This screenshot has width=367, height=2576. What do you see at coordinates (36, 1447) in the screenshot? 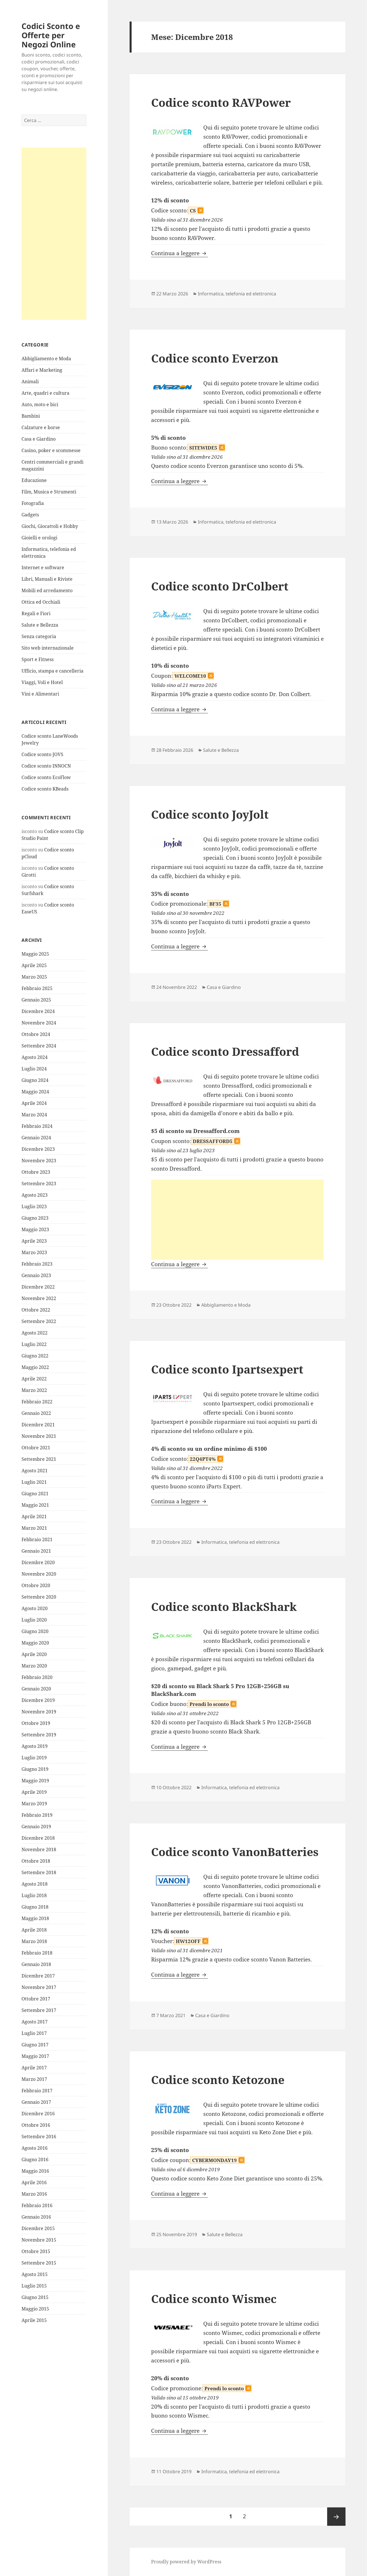
I see `Ottobre 2021` at bounding box center [36, 1447].